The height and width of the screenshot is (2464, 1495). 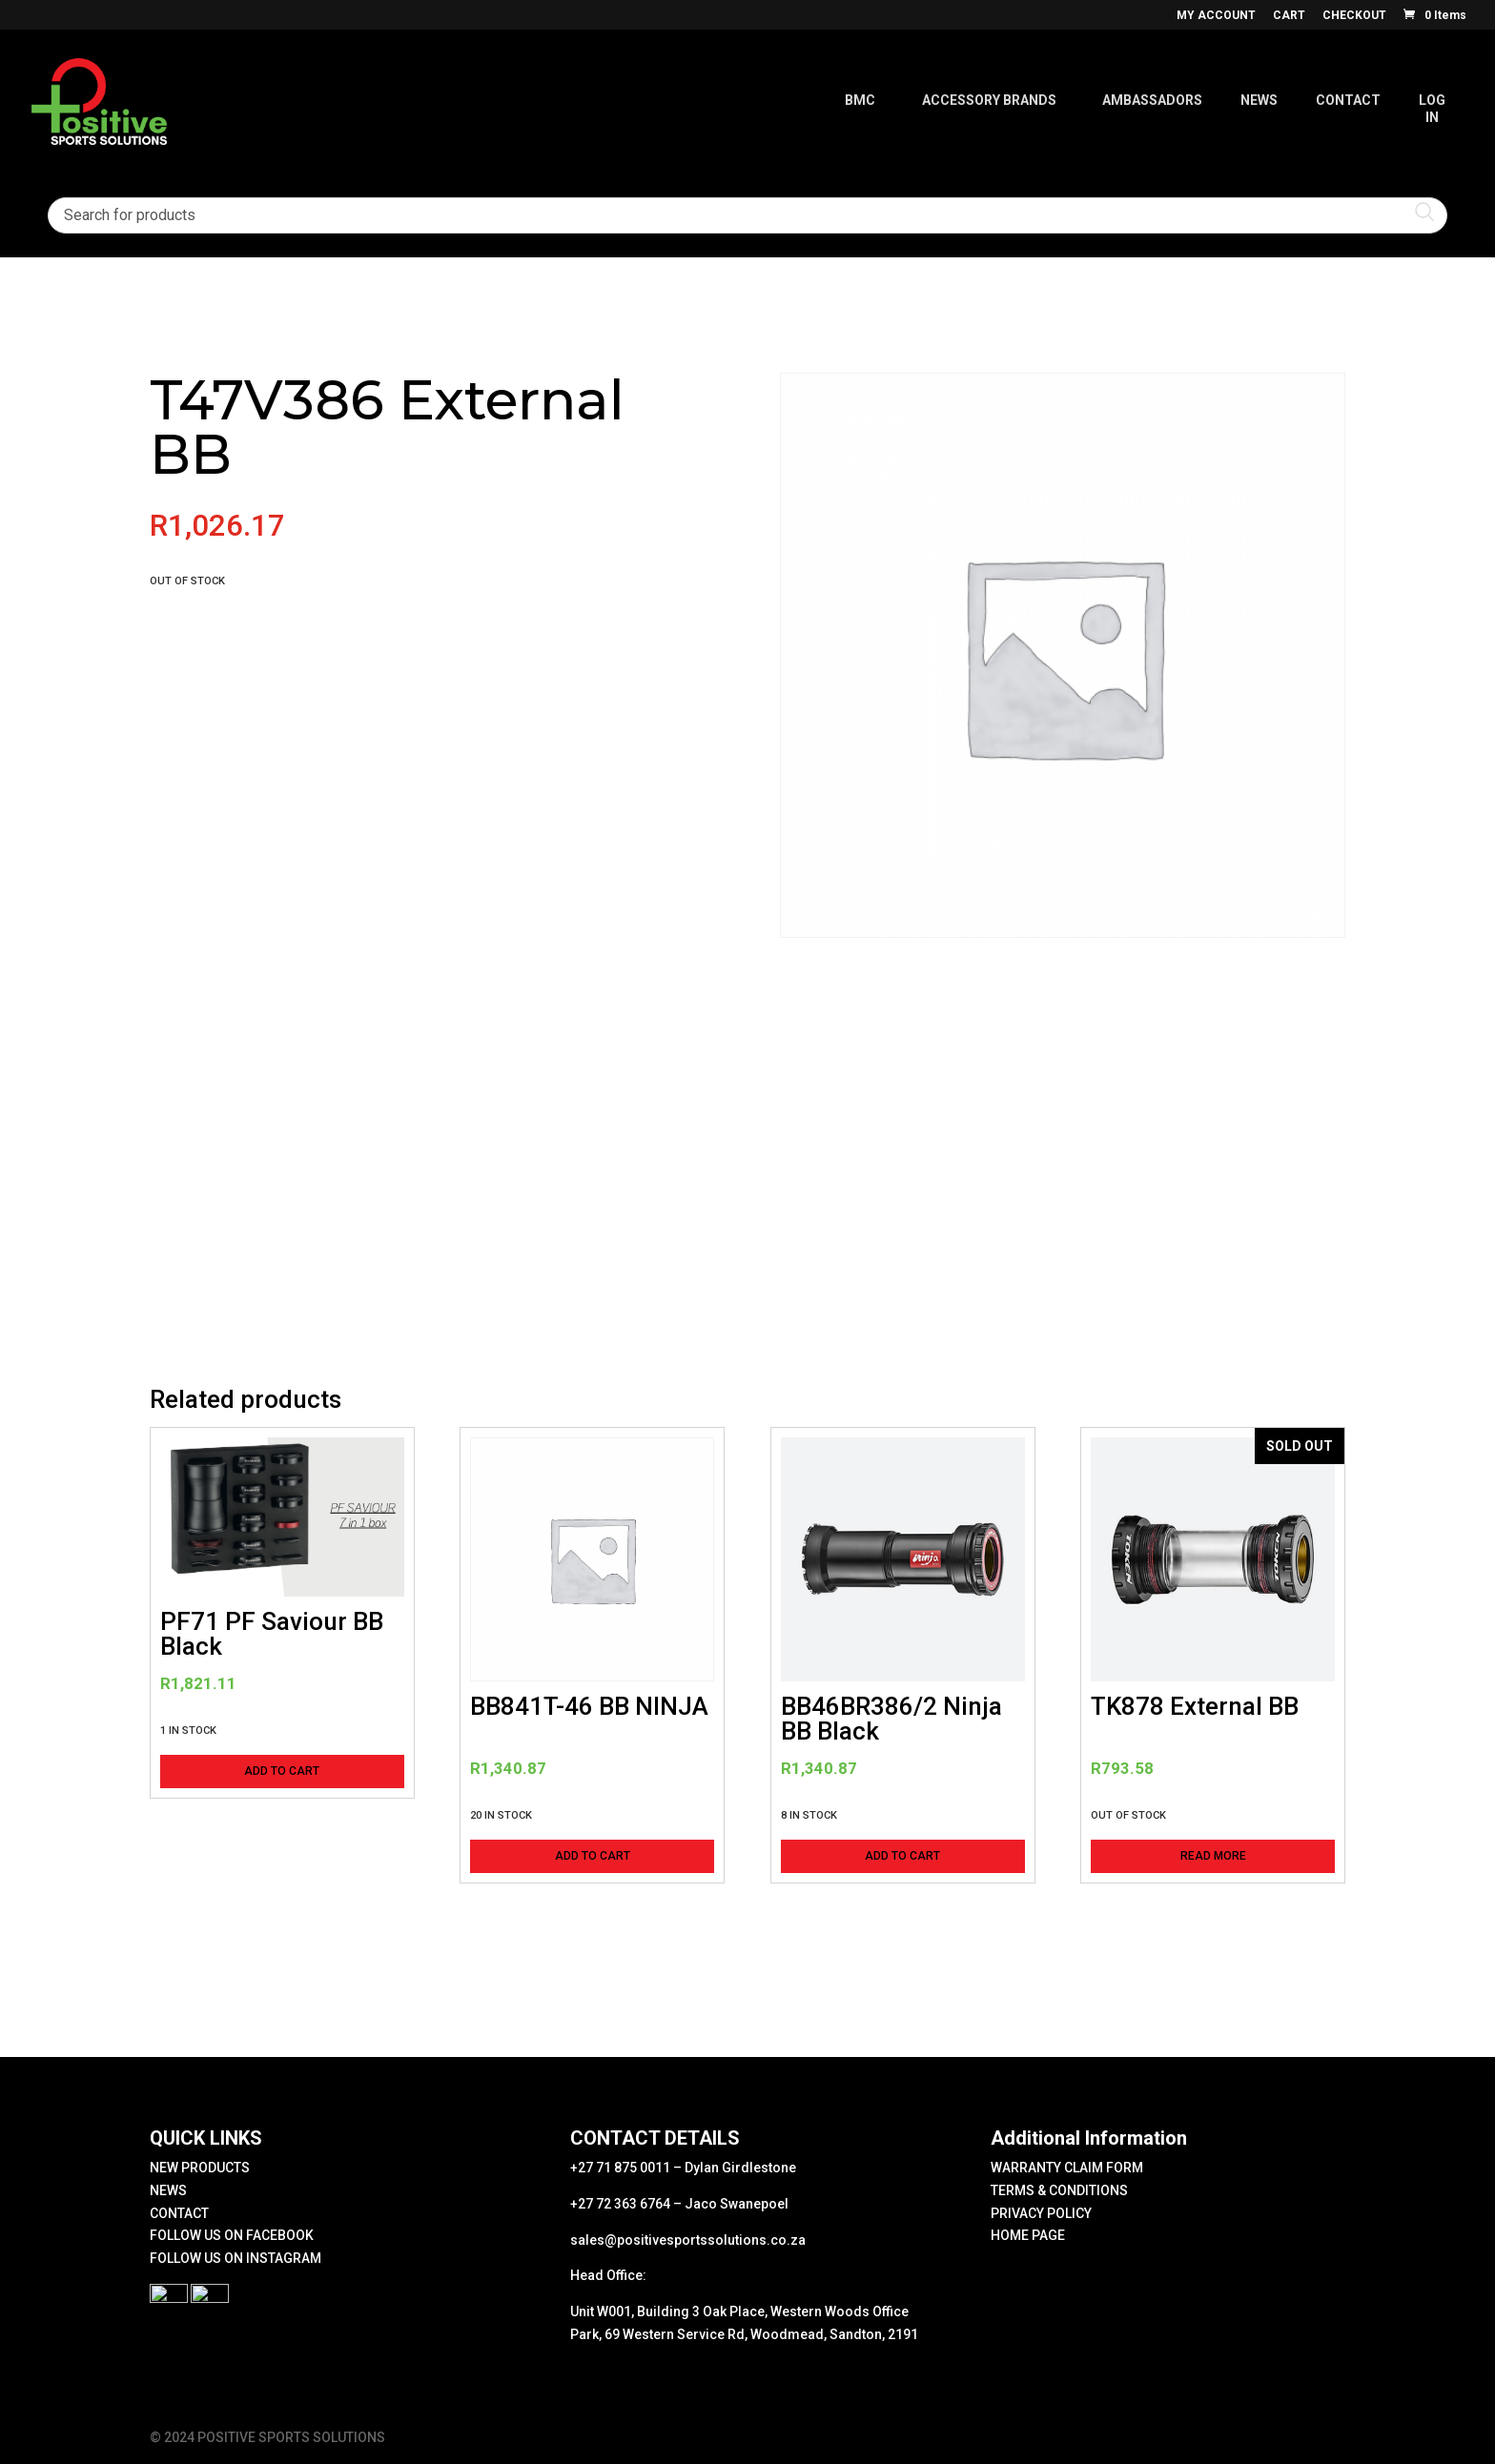 I want to click on WARRANTY CLAIM FORM, so click(x=1067, y=2167).